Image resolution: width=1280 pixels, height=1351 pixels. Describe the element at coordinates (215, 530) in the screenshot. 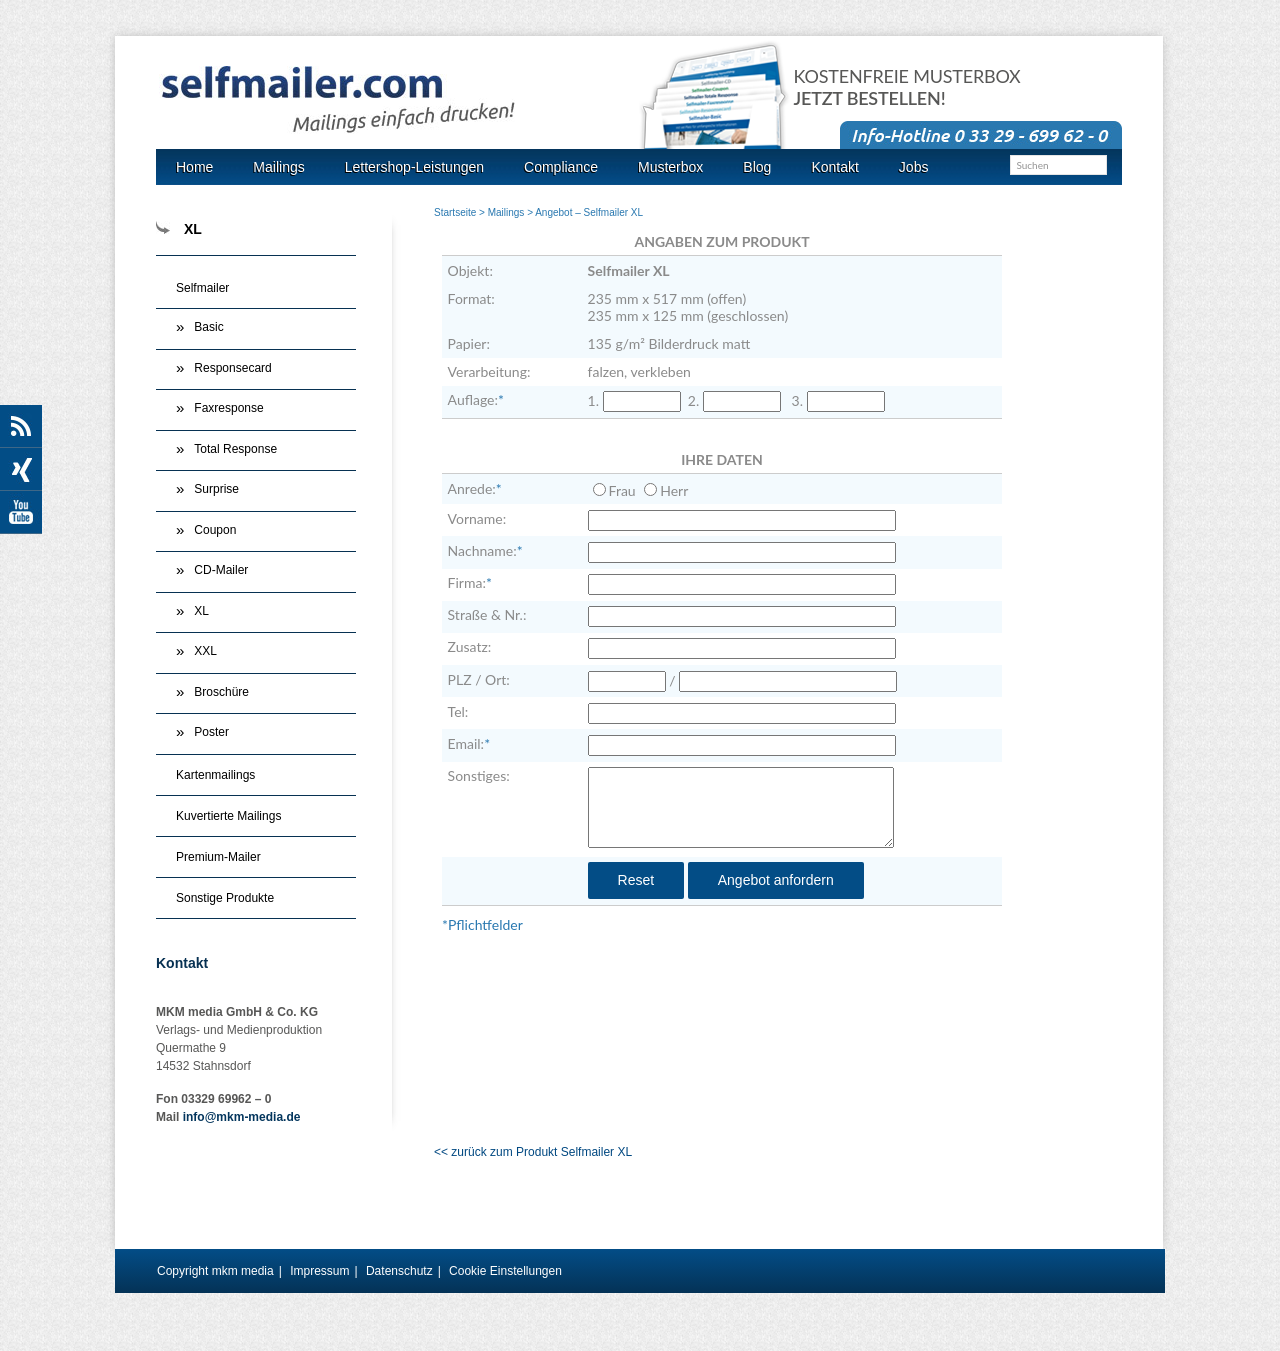

I see `Coupon` at that location.